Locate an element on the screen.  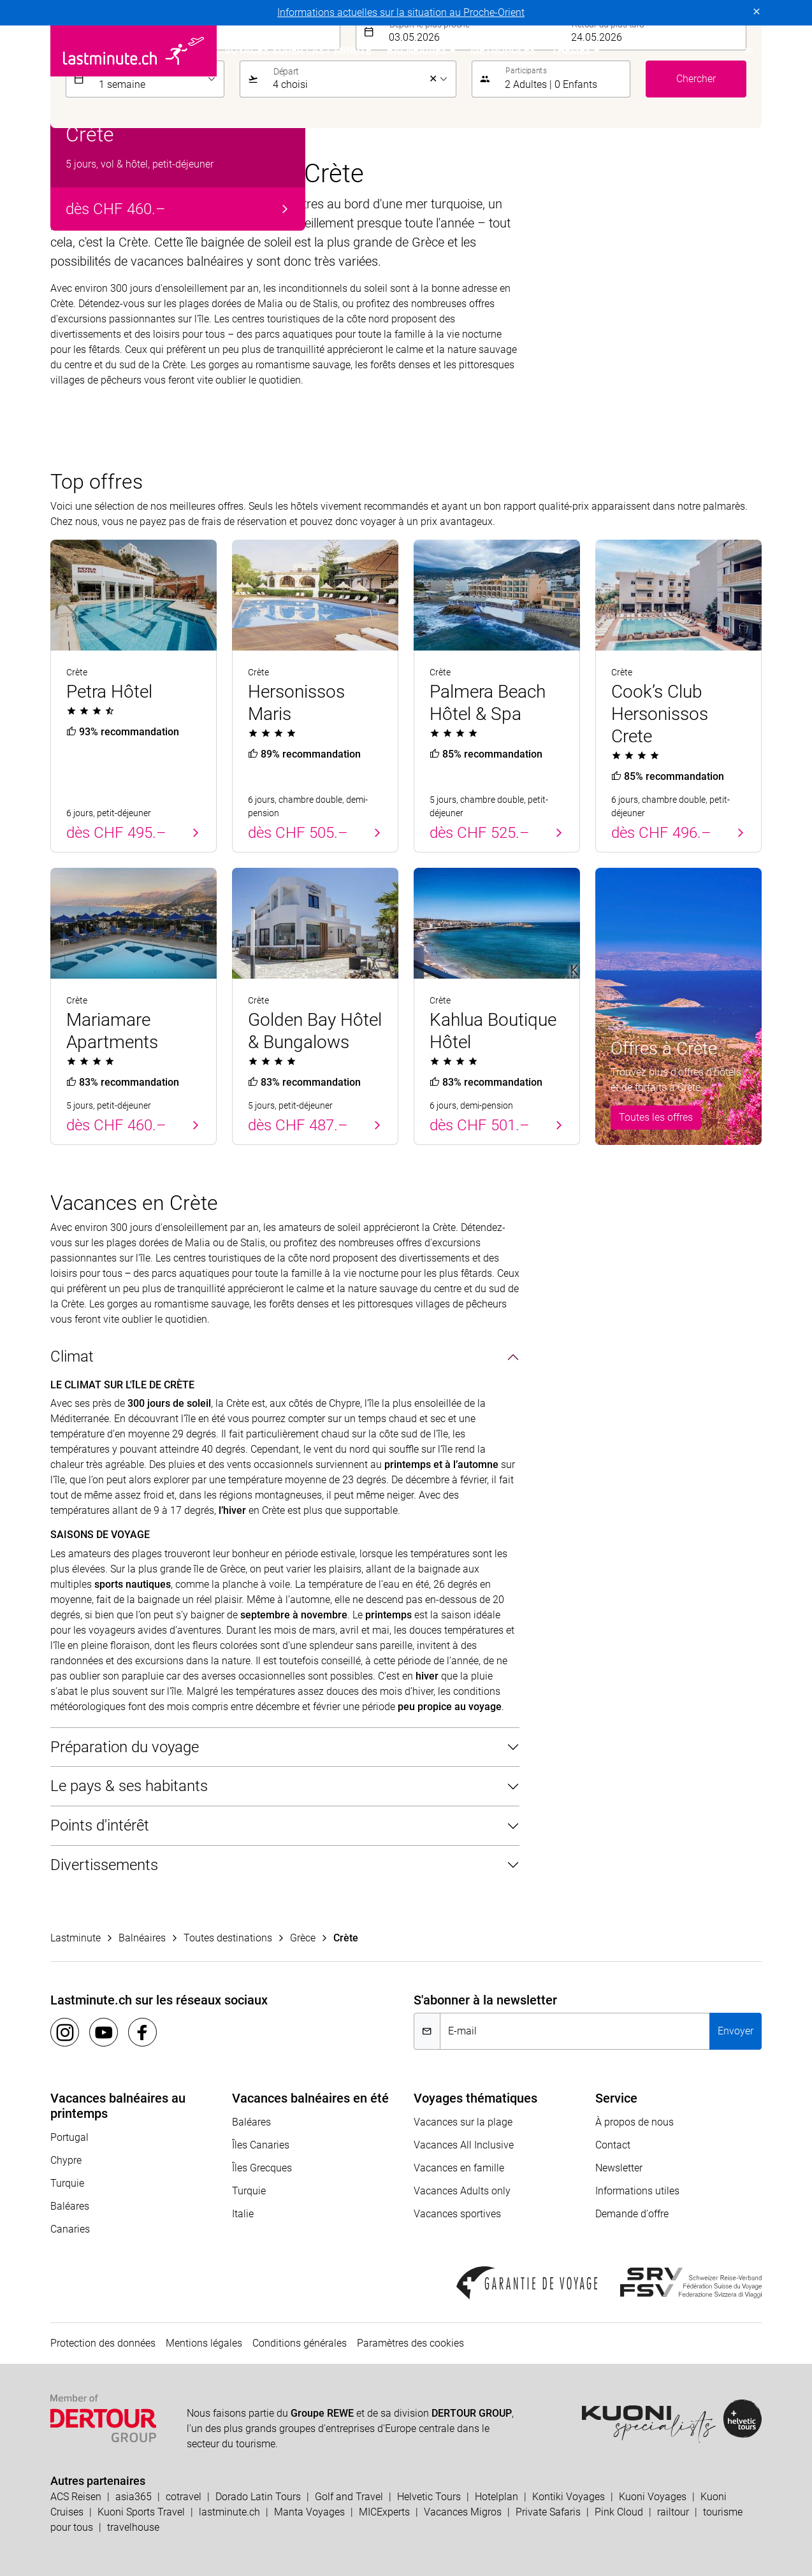
Dorado Latin Tours is located at coordinates (258, 2497).